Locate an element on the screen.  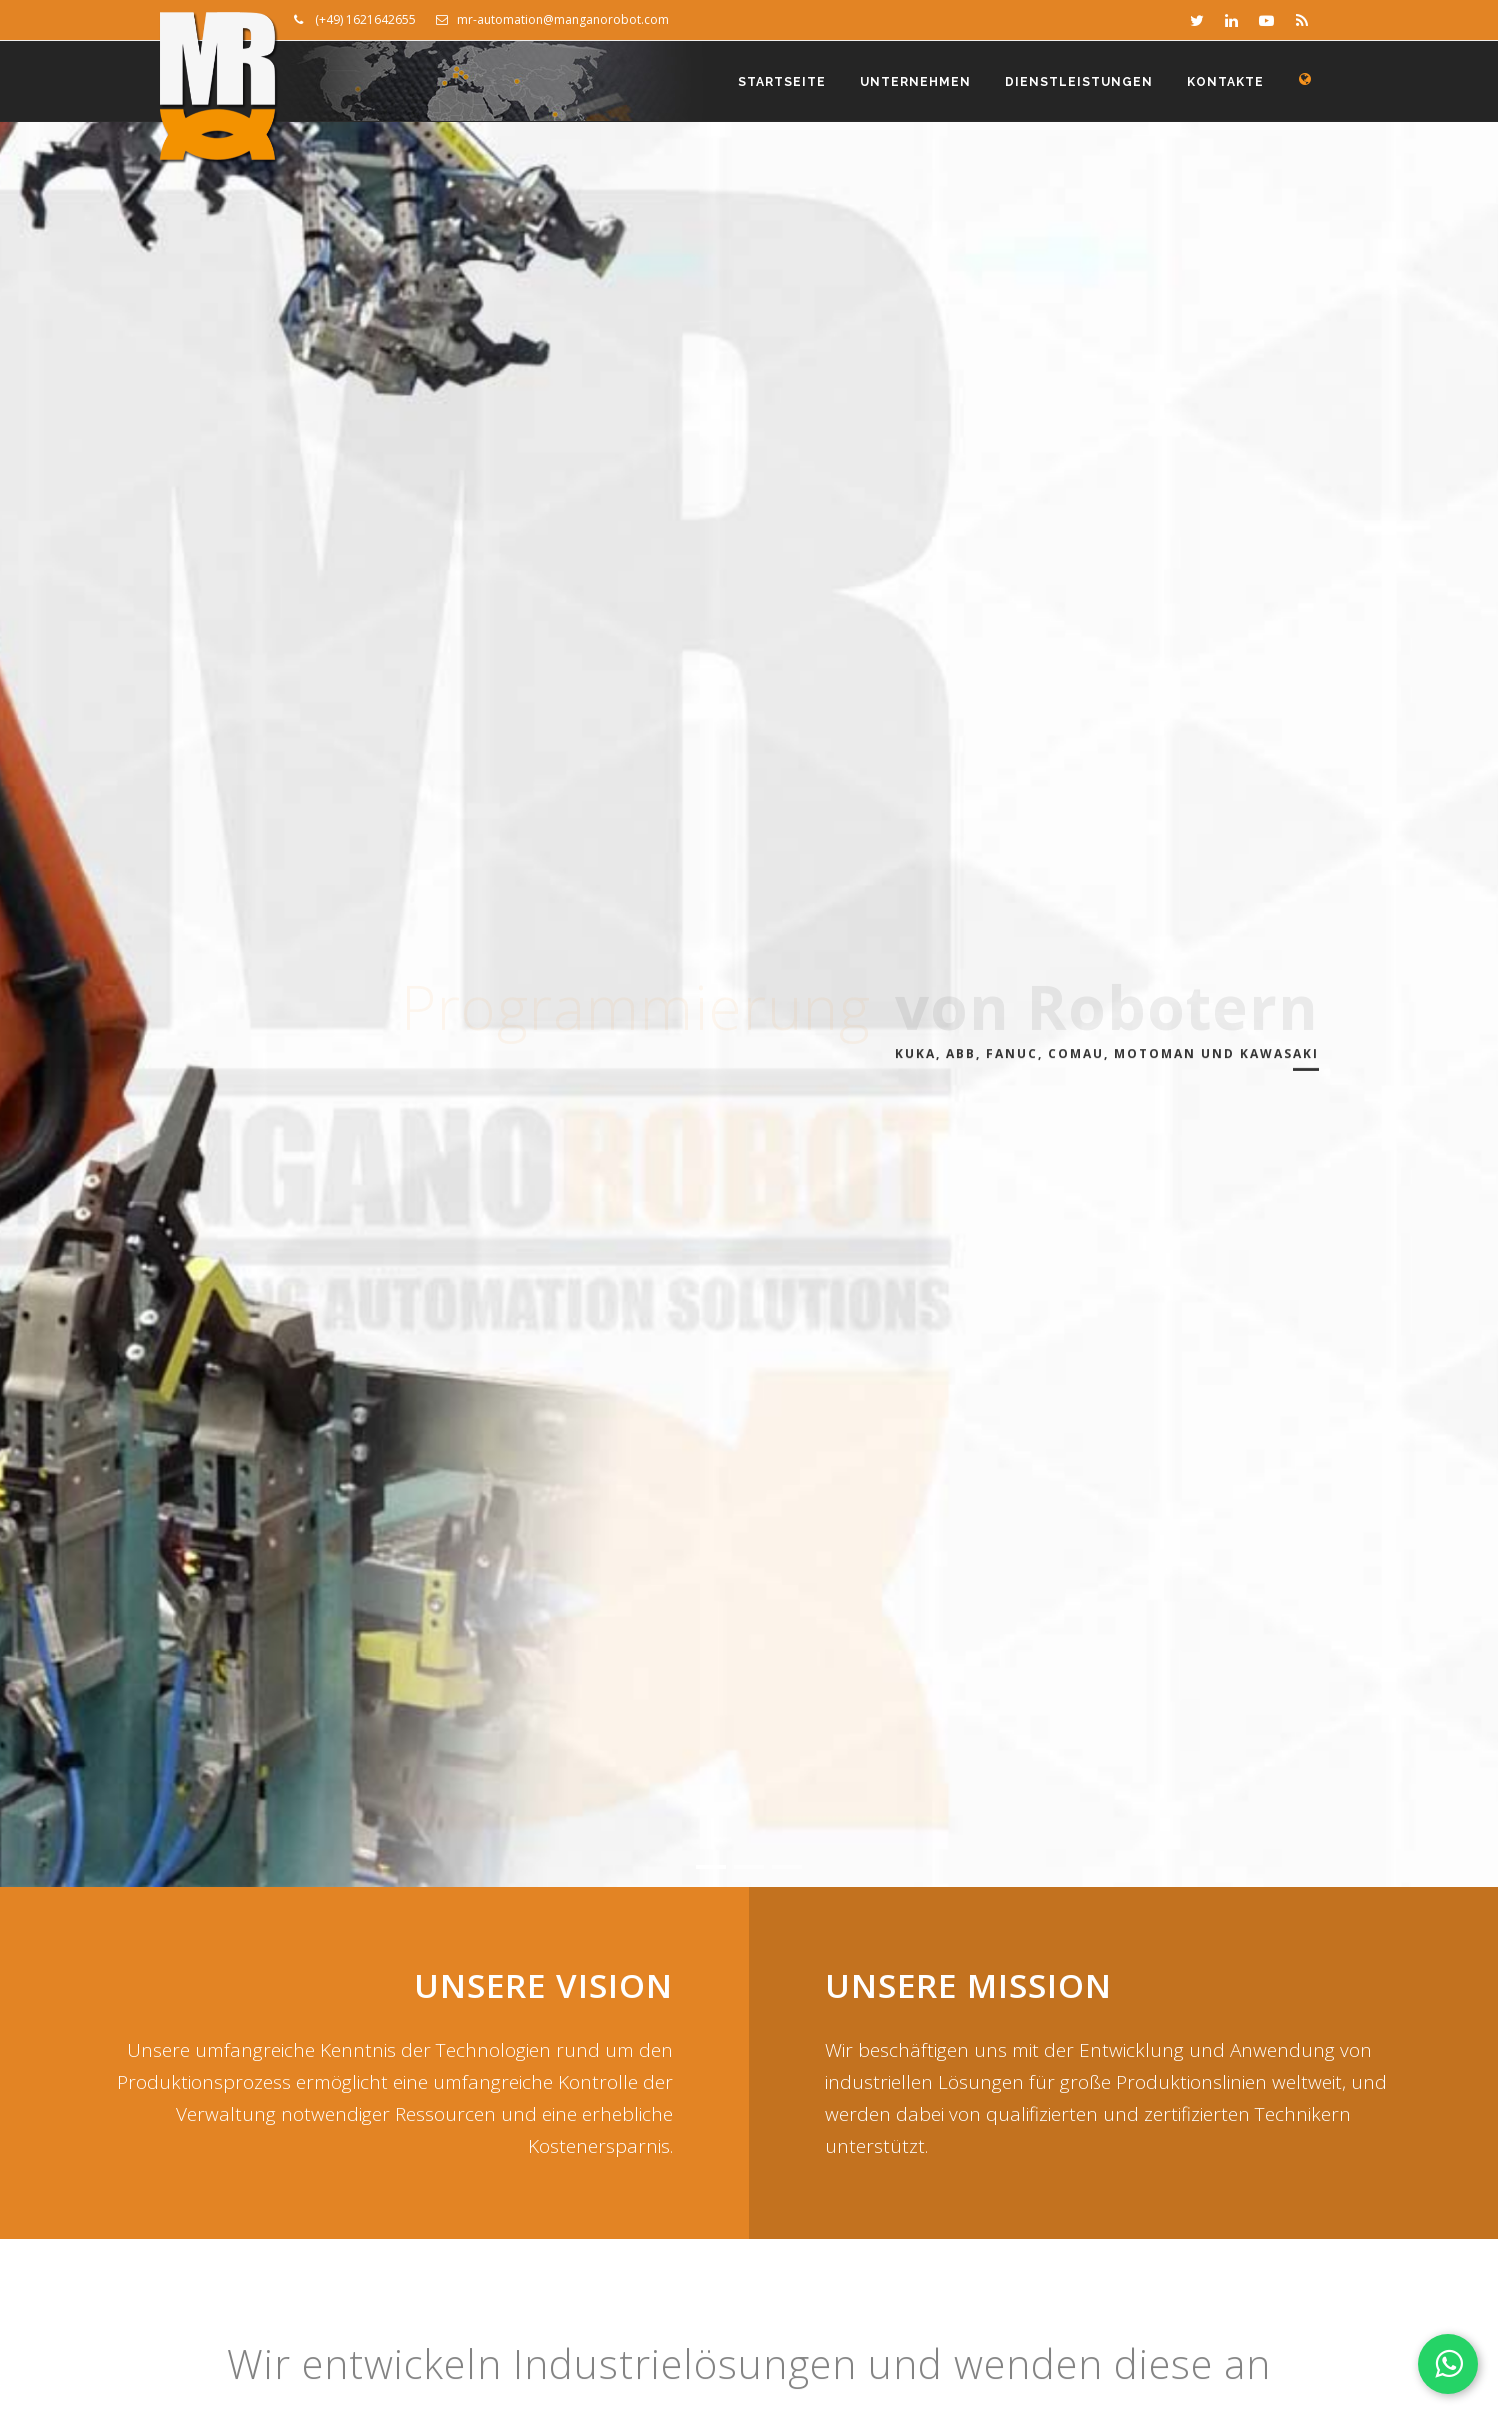
(+49) 1621642655 is located at coordinates (355, 19).